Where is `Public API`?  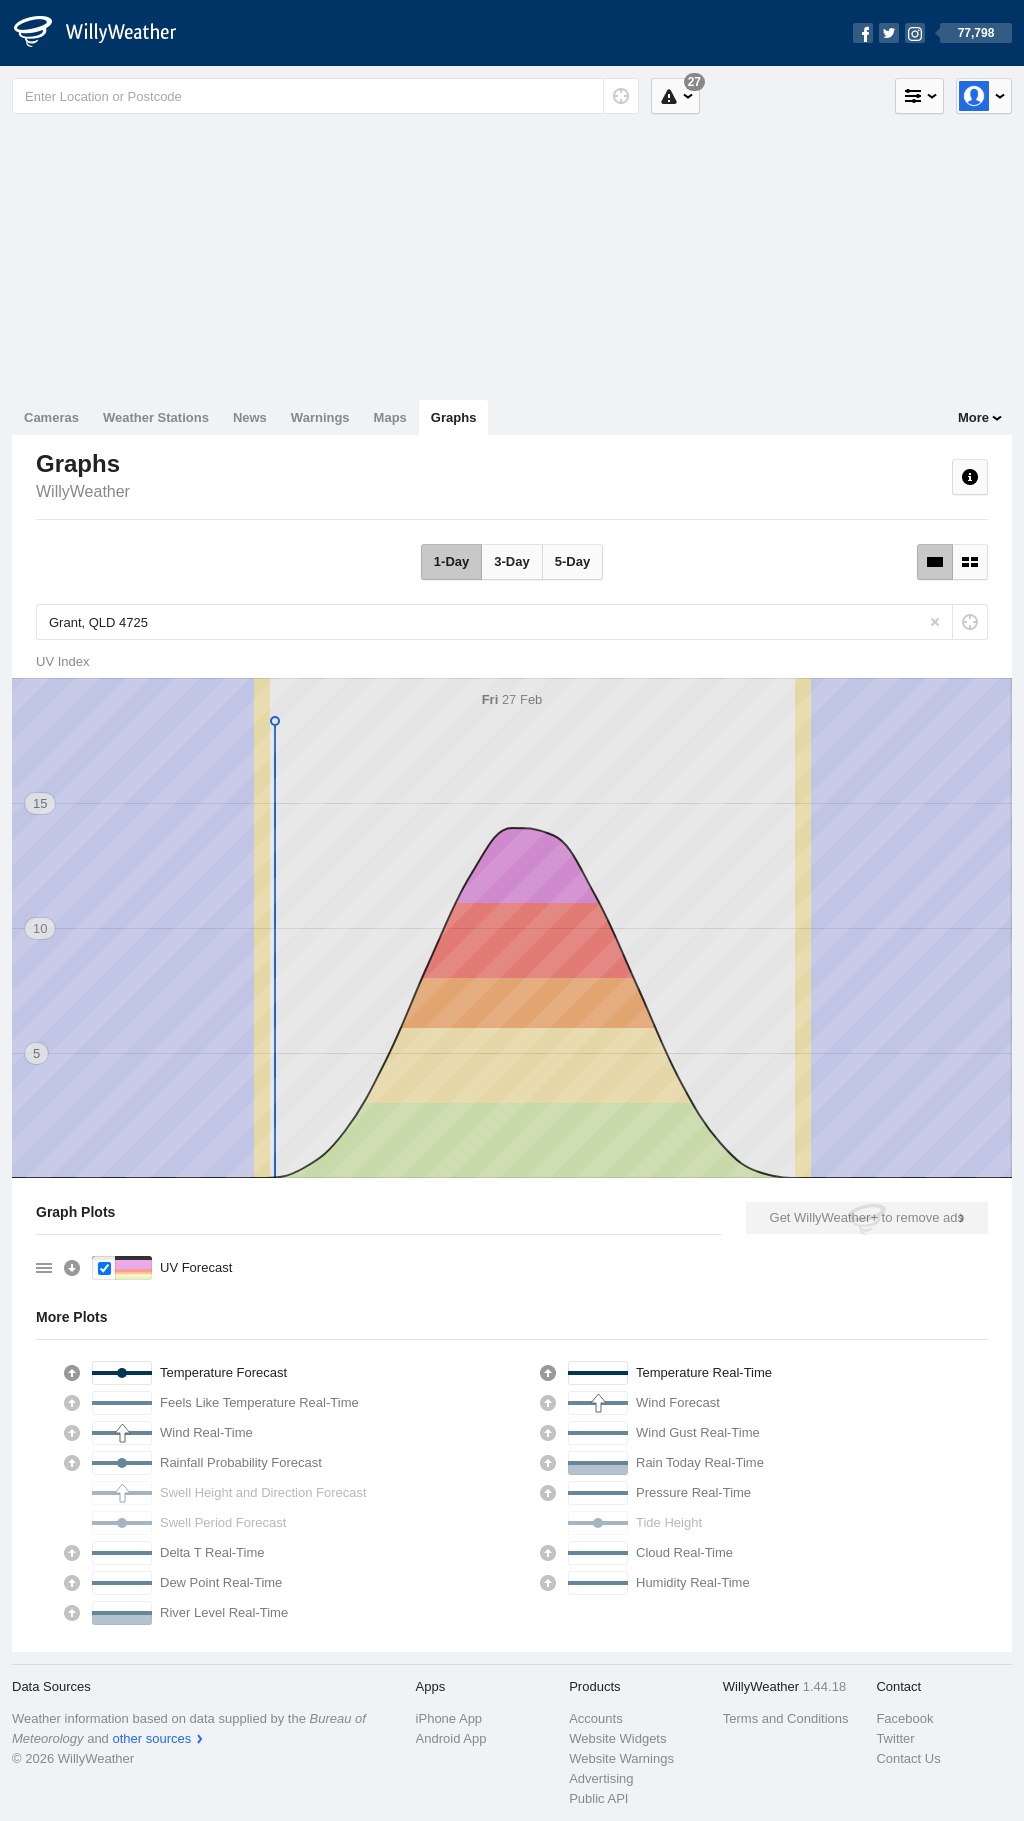 Public API is located at coordinates (598, 1798).